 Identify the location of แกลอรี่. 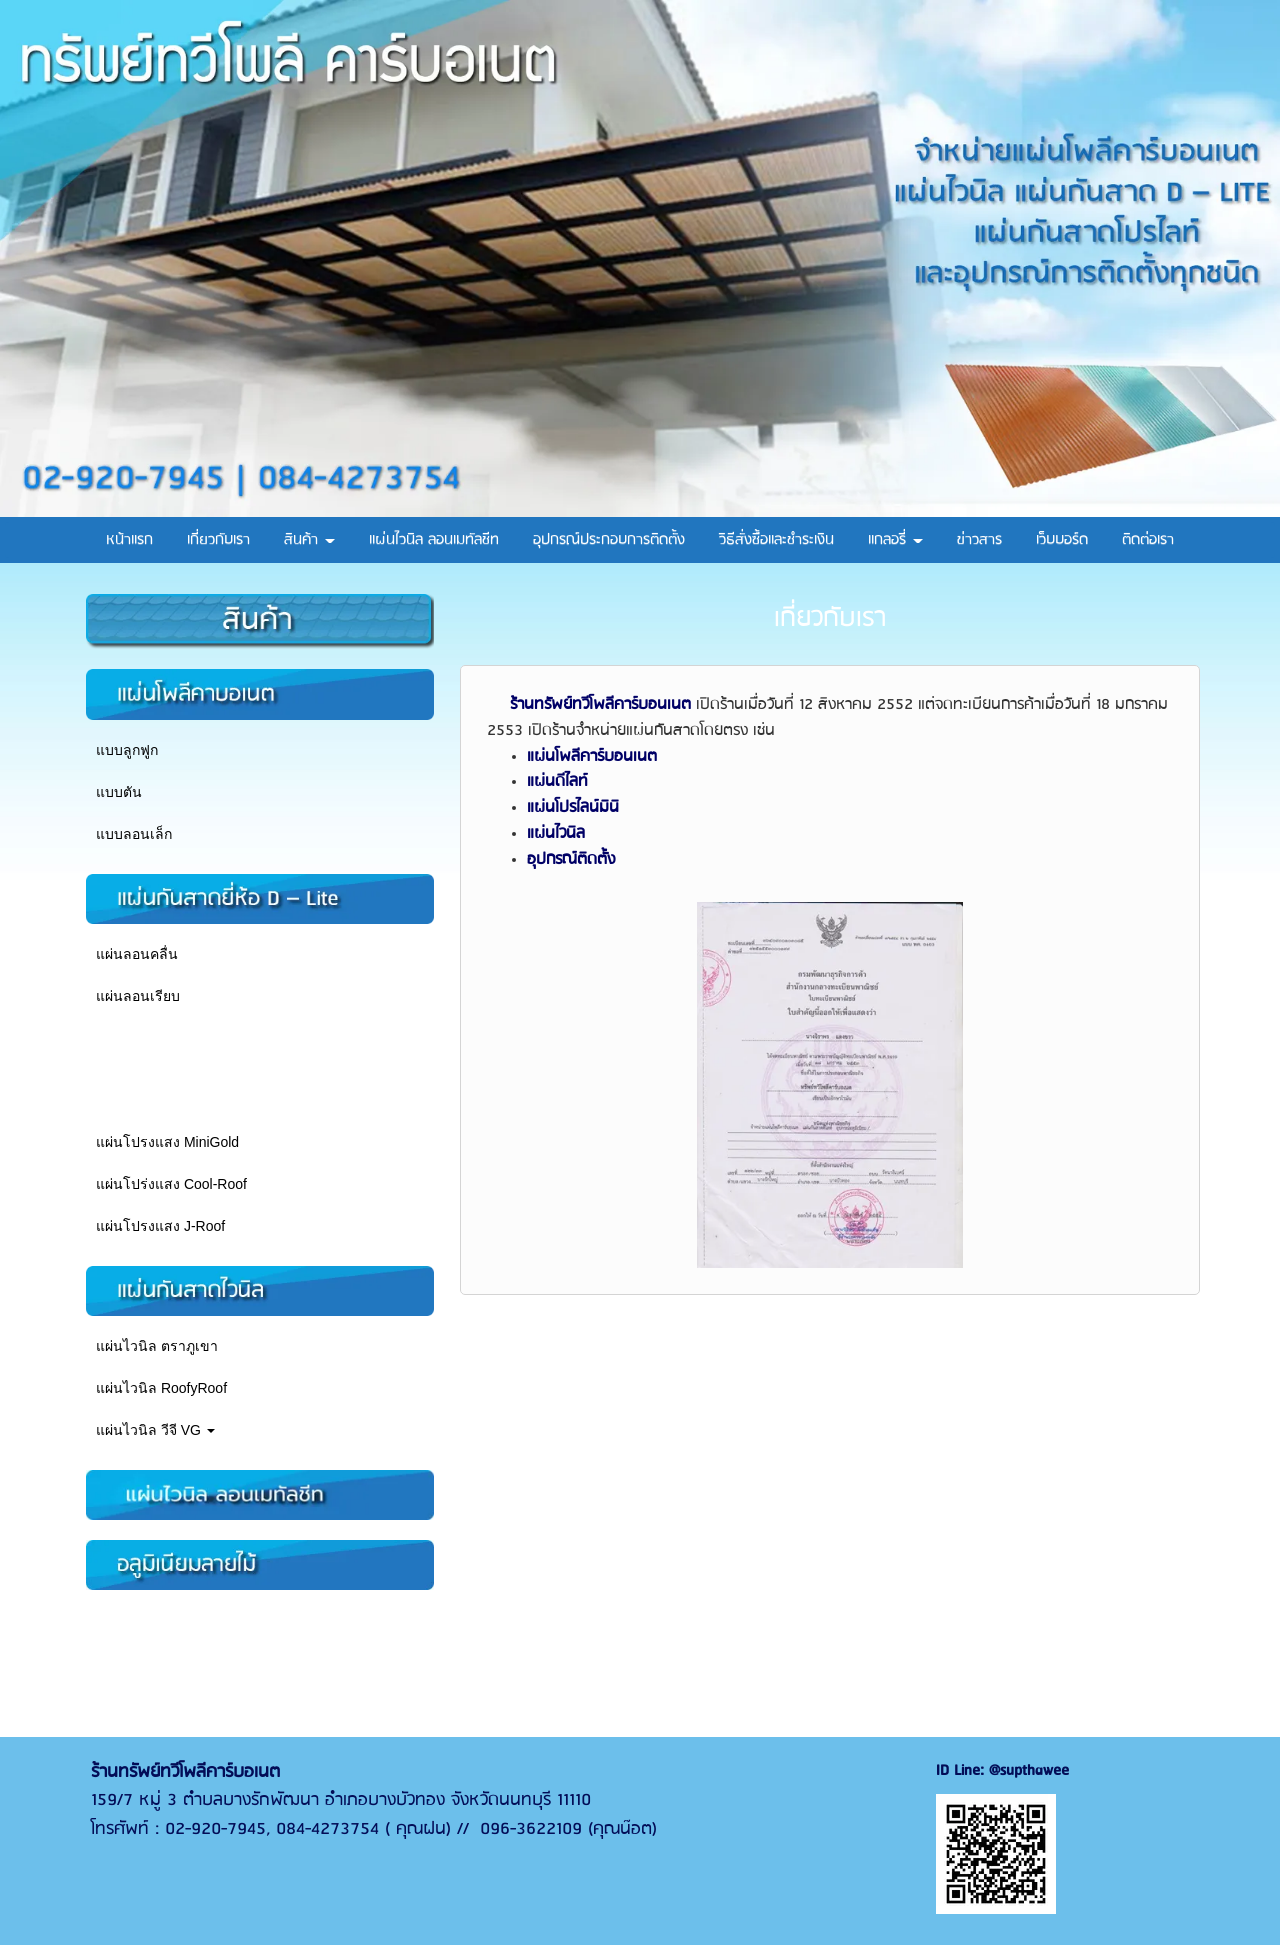
(895, 540).